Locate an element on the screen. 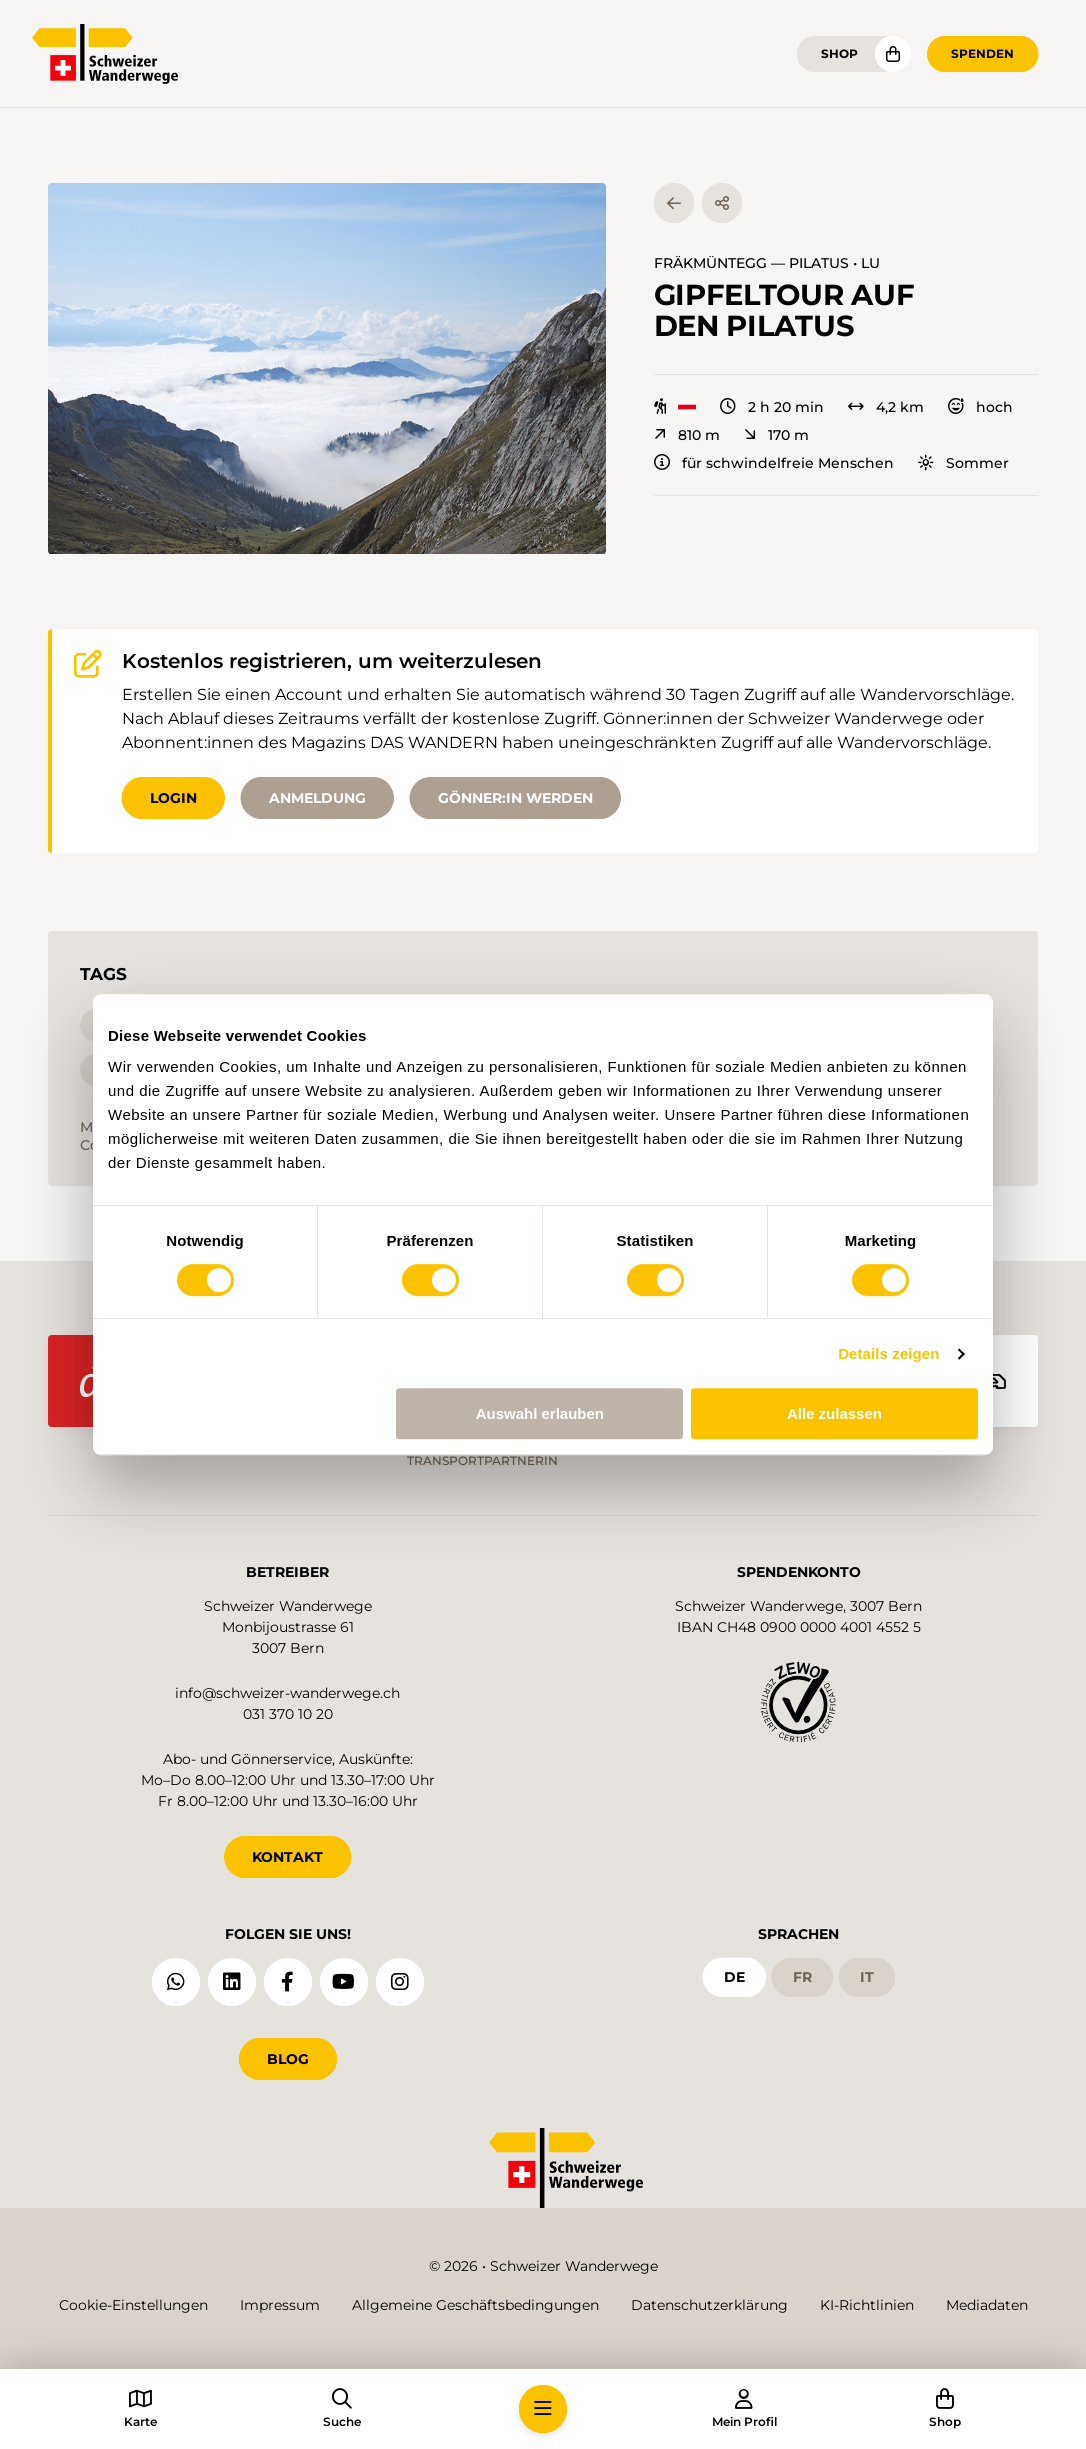 This screenshot has width=1086, height=2449. [button] is located at coordinates (327, 369).